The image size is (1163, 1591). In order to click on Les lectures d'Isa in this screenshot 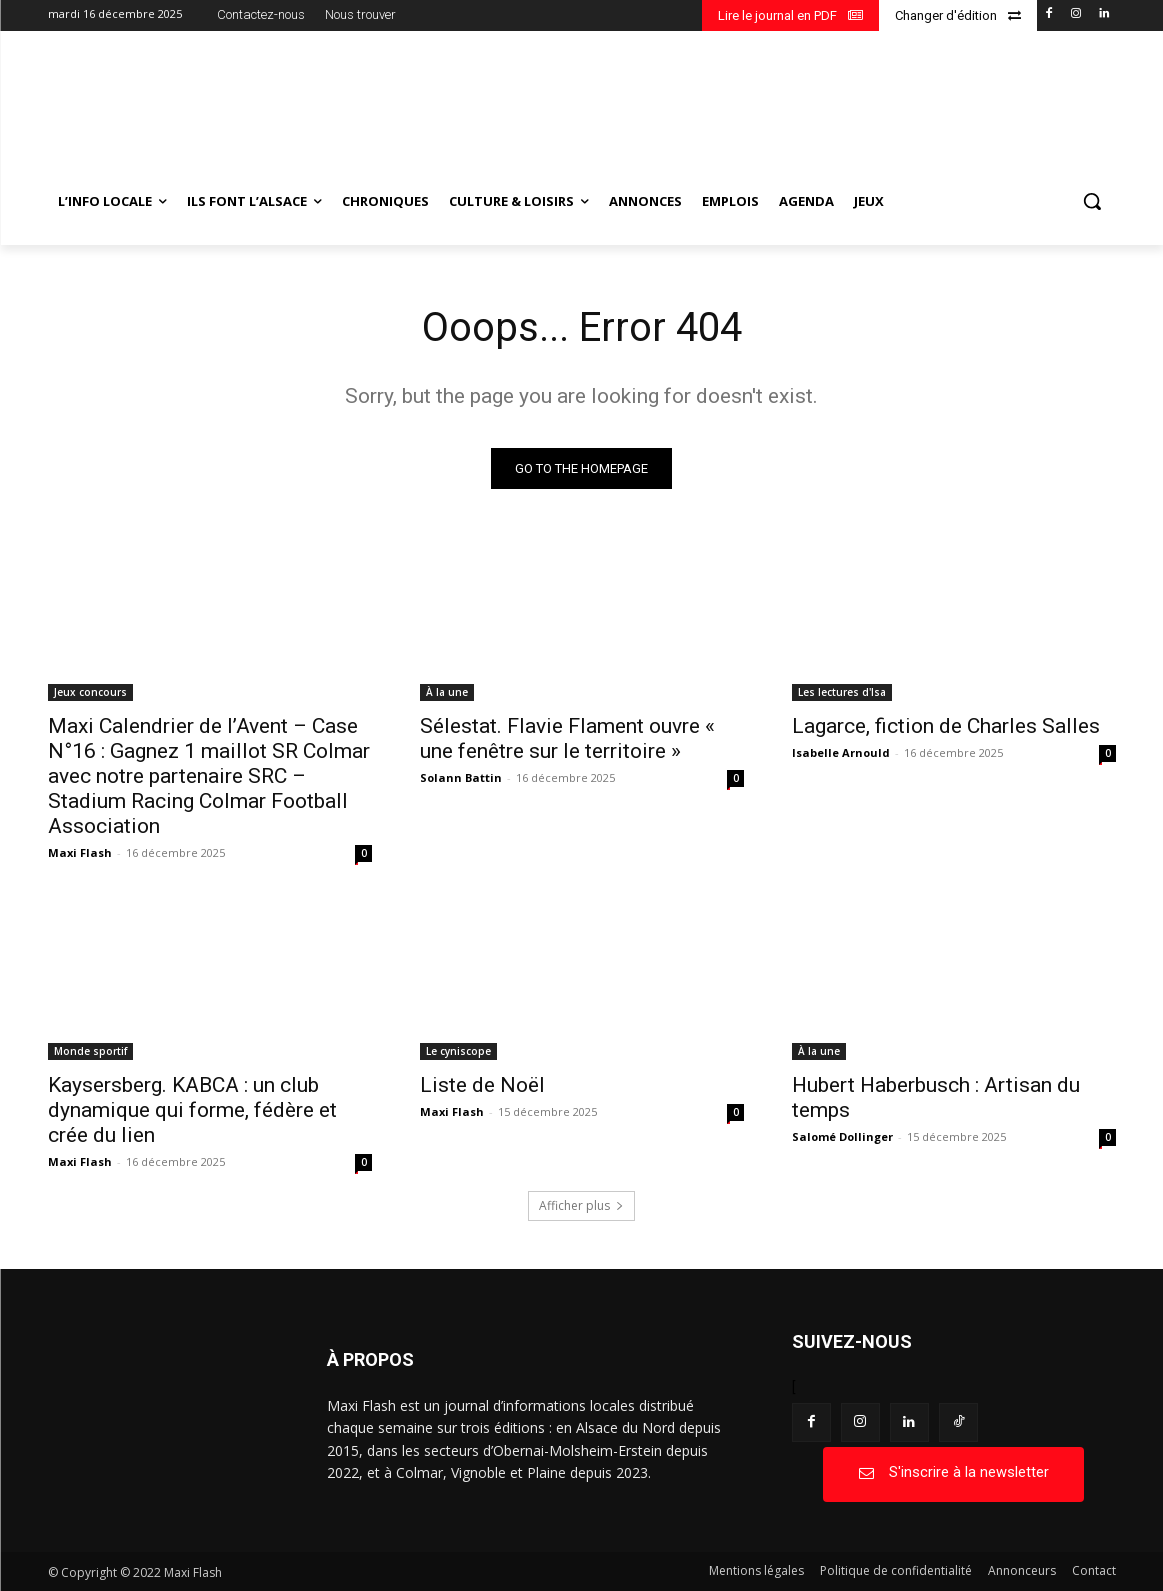, I will do `click(842, 692)`.